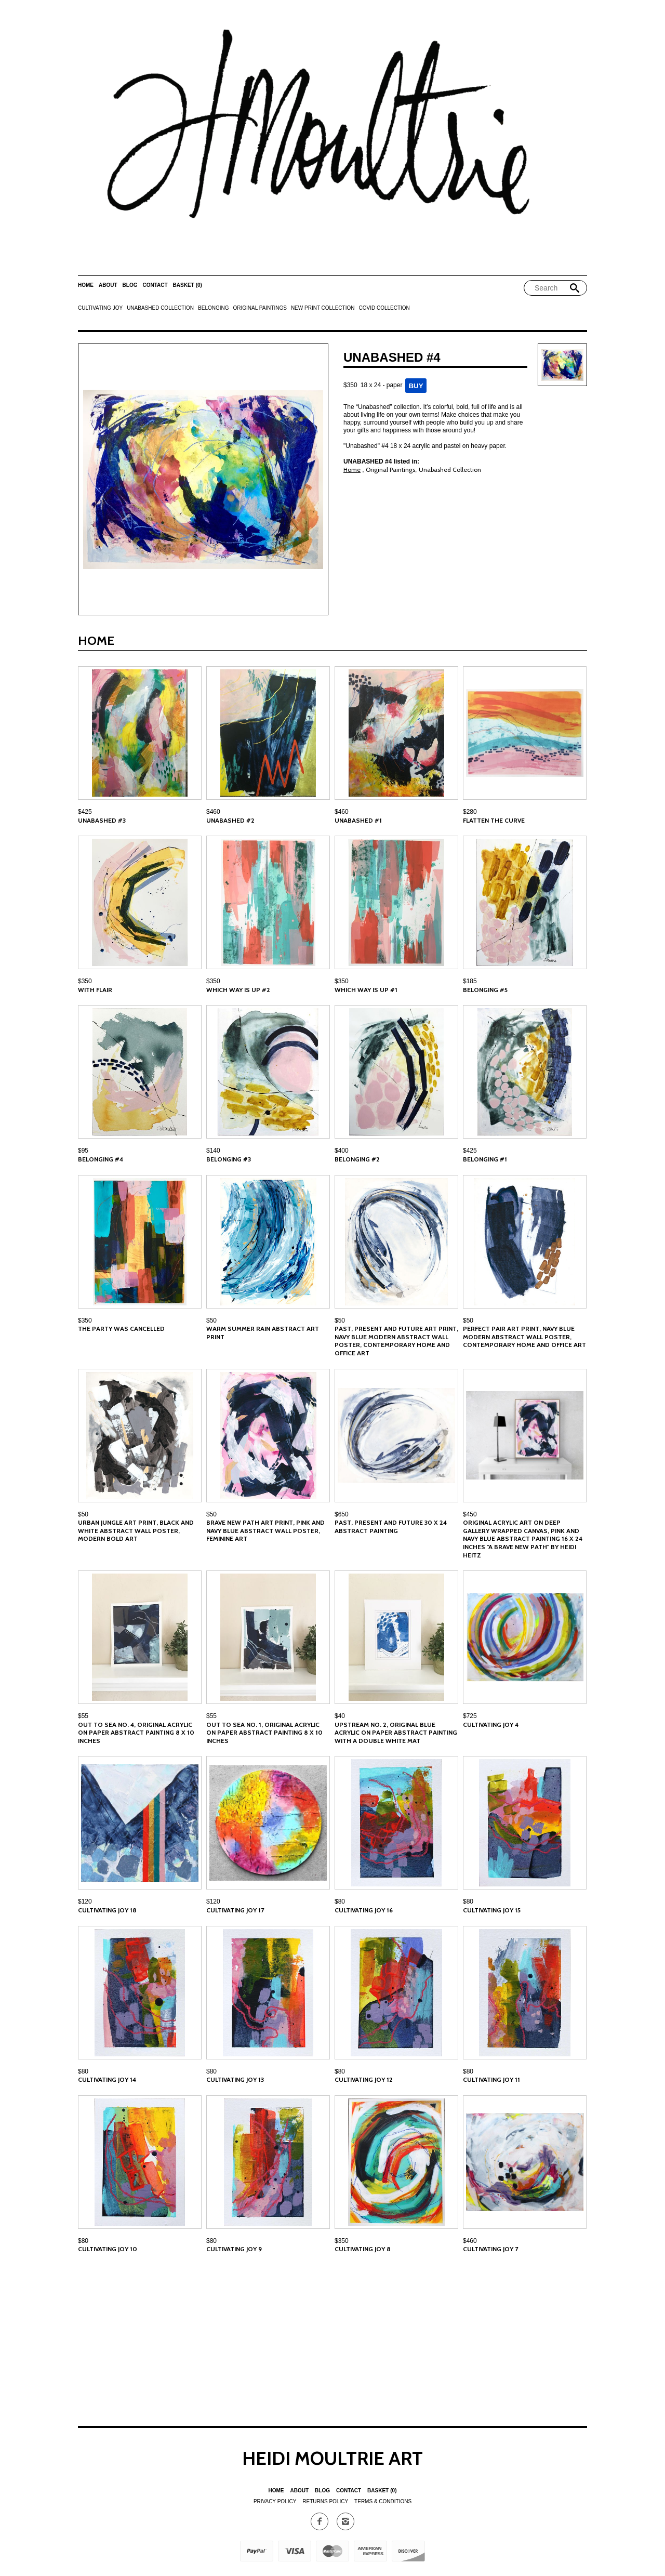 Image resolution: width=665 pixels, height=2576 pixels. What do you see at coordinates (275, 2501) in the screenshot?
I see `Privacy Policy` at bounding box center [275, 2501].